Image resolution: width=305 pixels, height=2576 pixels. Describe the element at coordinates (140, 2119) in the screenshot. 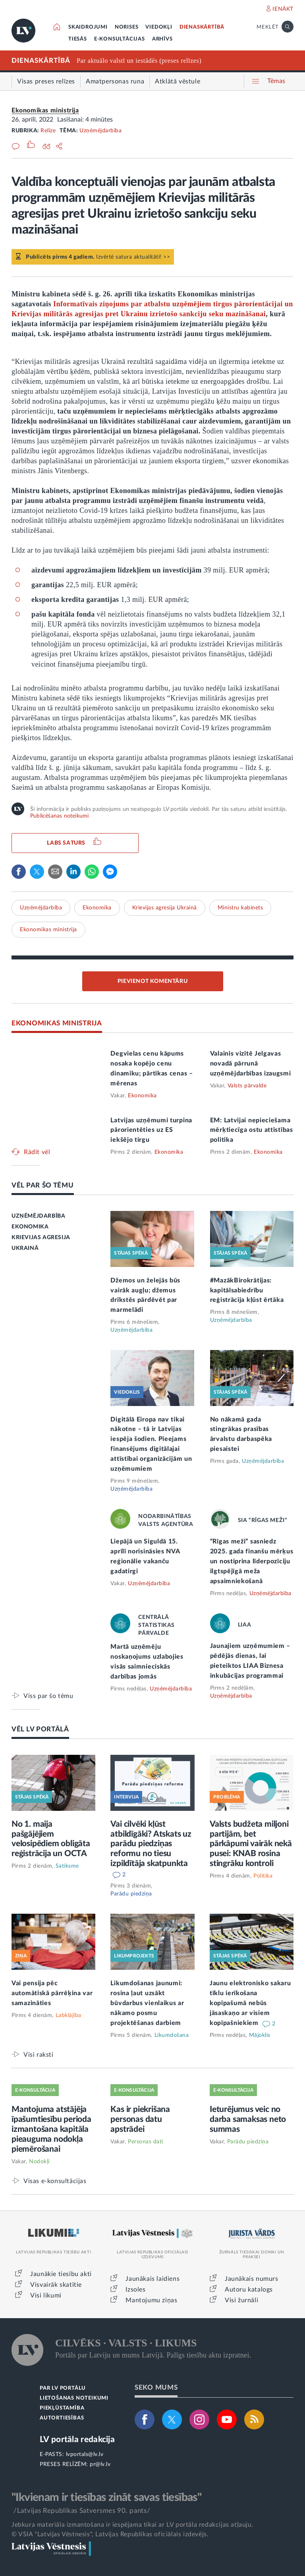

I see `Kas ir piekrišana personas datu apstrādei` at that location.